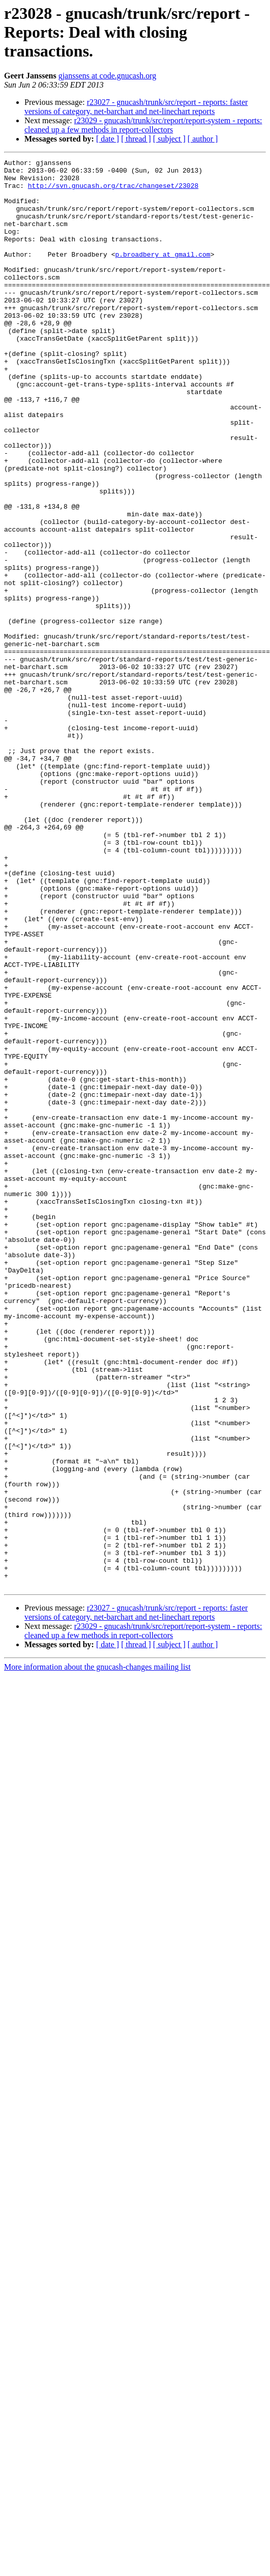 This screenshot has height=2576, width=270. I want to click on [ date ], so click(107, 138).